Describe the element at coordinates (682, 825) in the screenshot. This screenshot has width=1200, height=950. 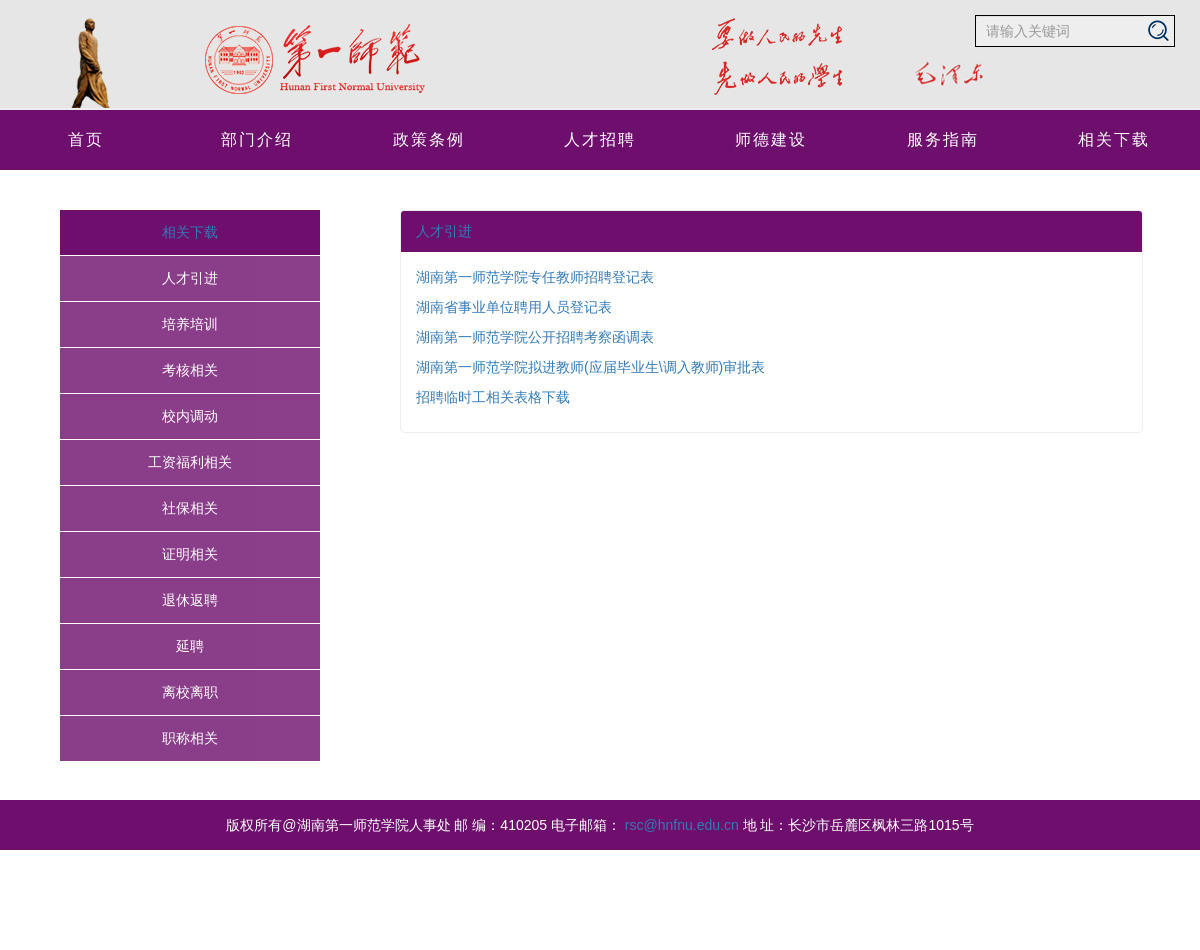
I see `rsc@hnfnu.edu.cn` at that location.